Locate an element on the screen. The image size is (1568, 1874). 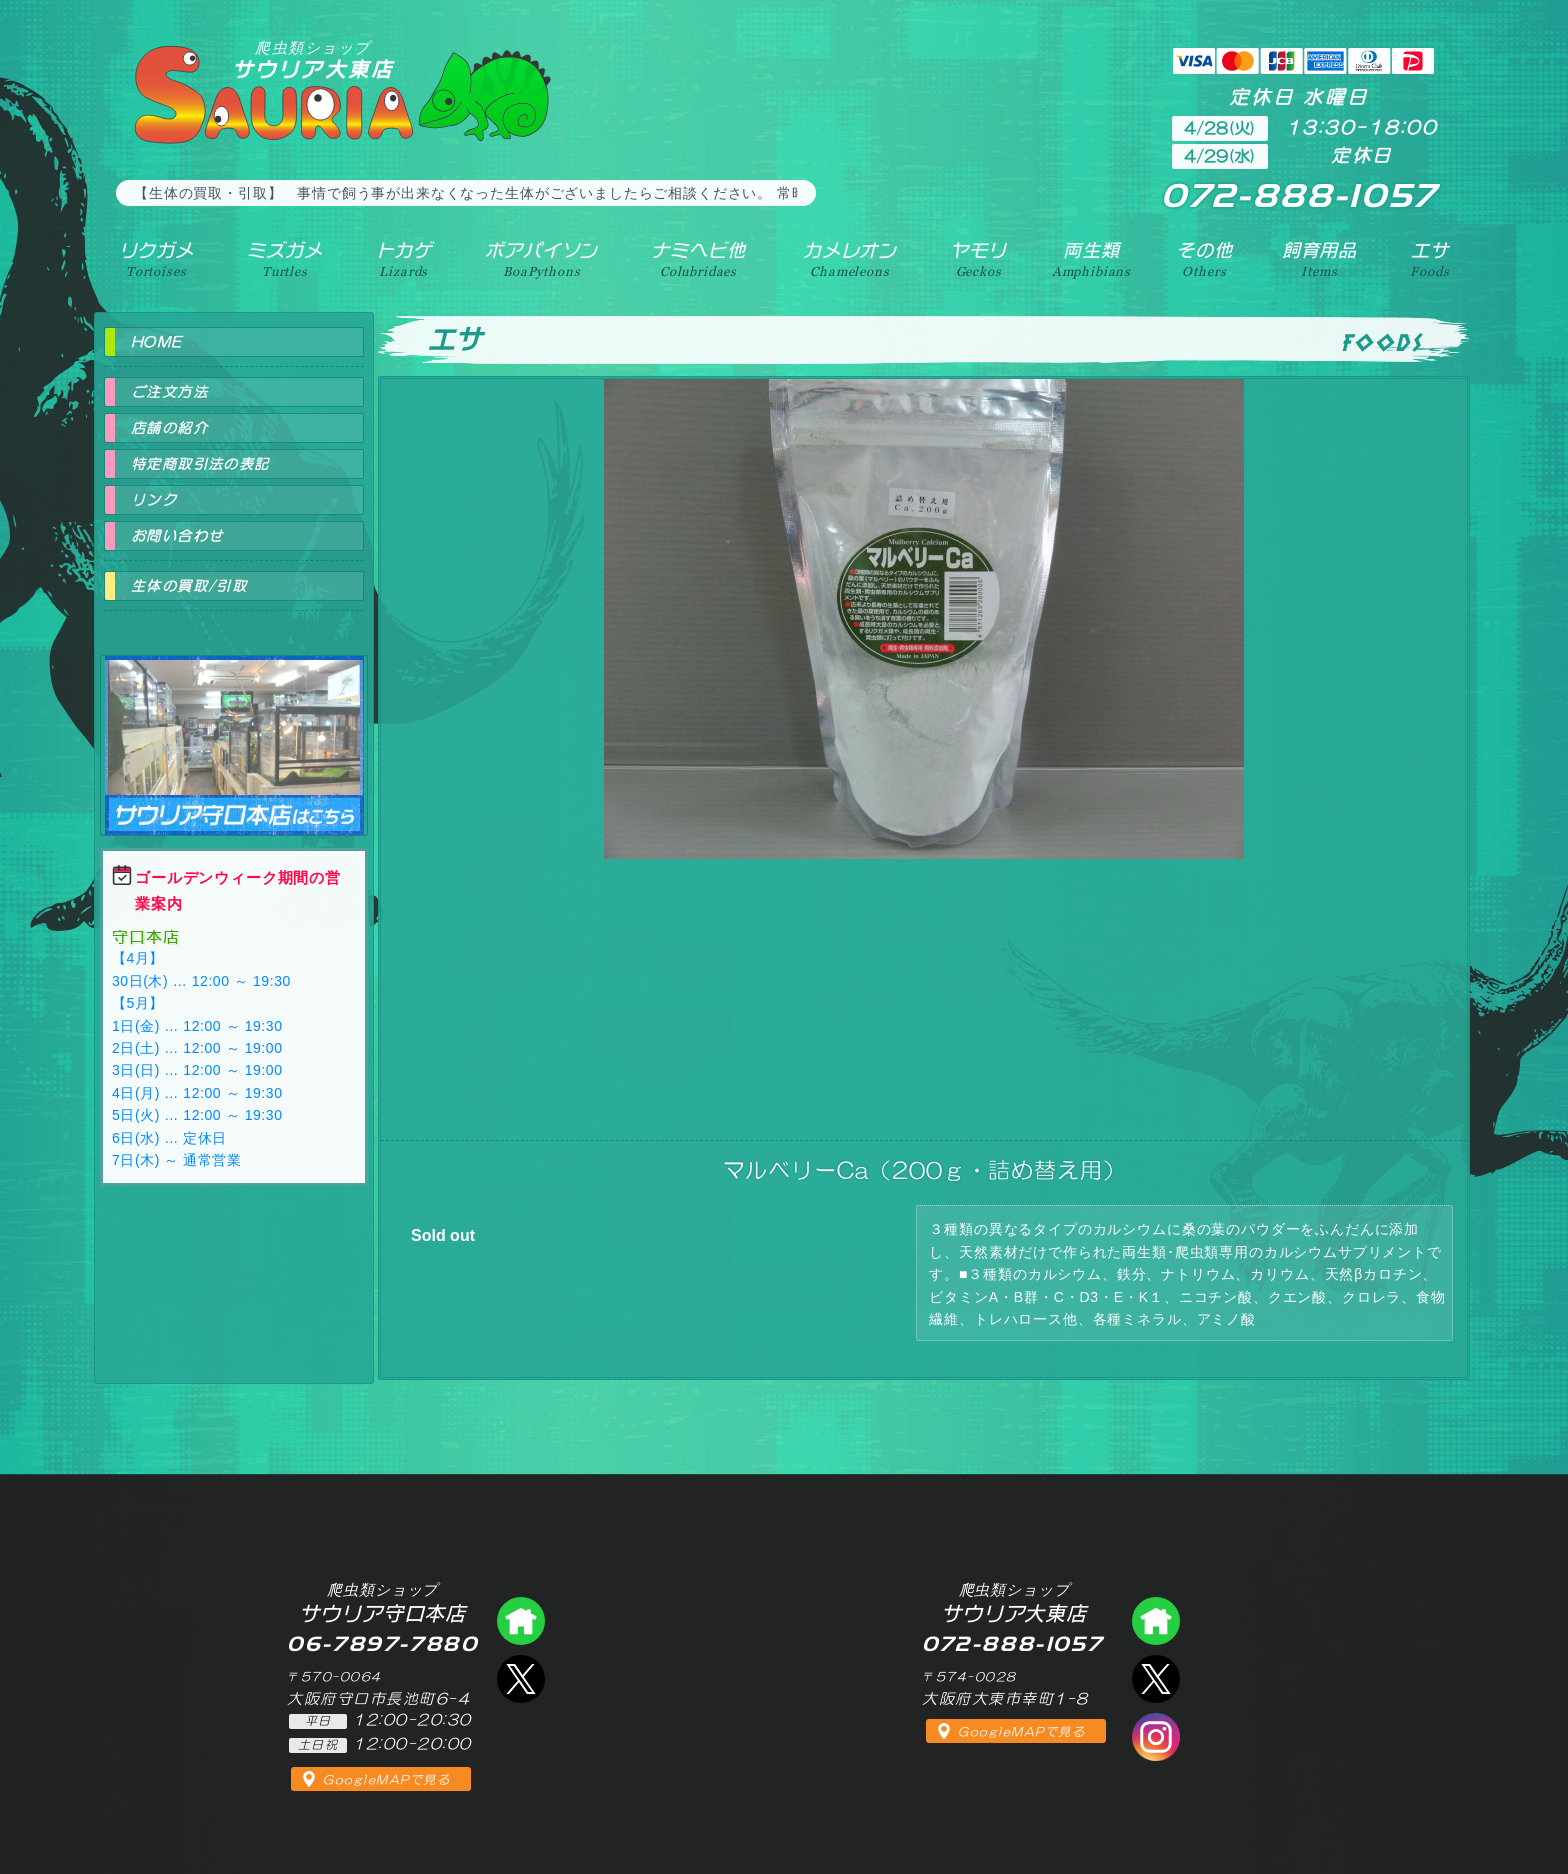
飼育用品 is located at coordinates (1319, 259).